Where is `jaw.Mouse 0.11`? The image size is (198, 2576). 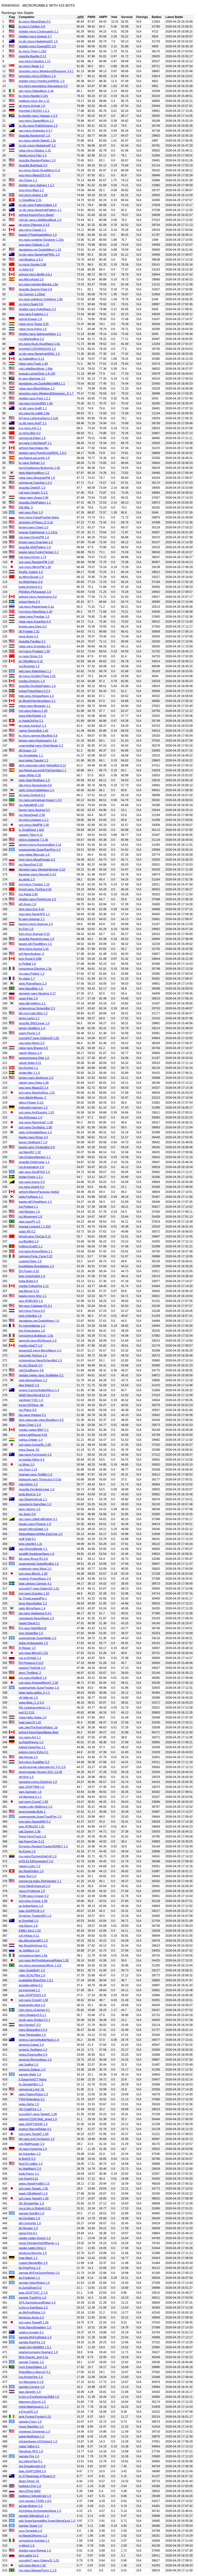 jaw.Mouse 0.11 is located at coordinates (29, 1291).